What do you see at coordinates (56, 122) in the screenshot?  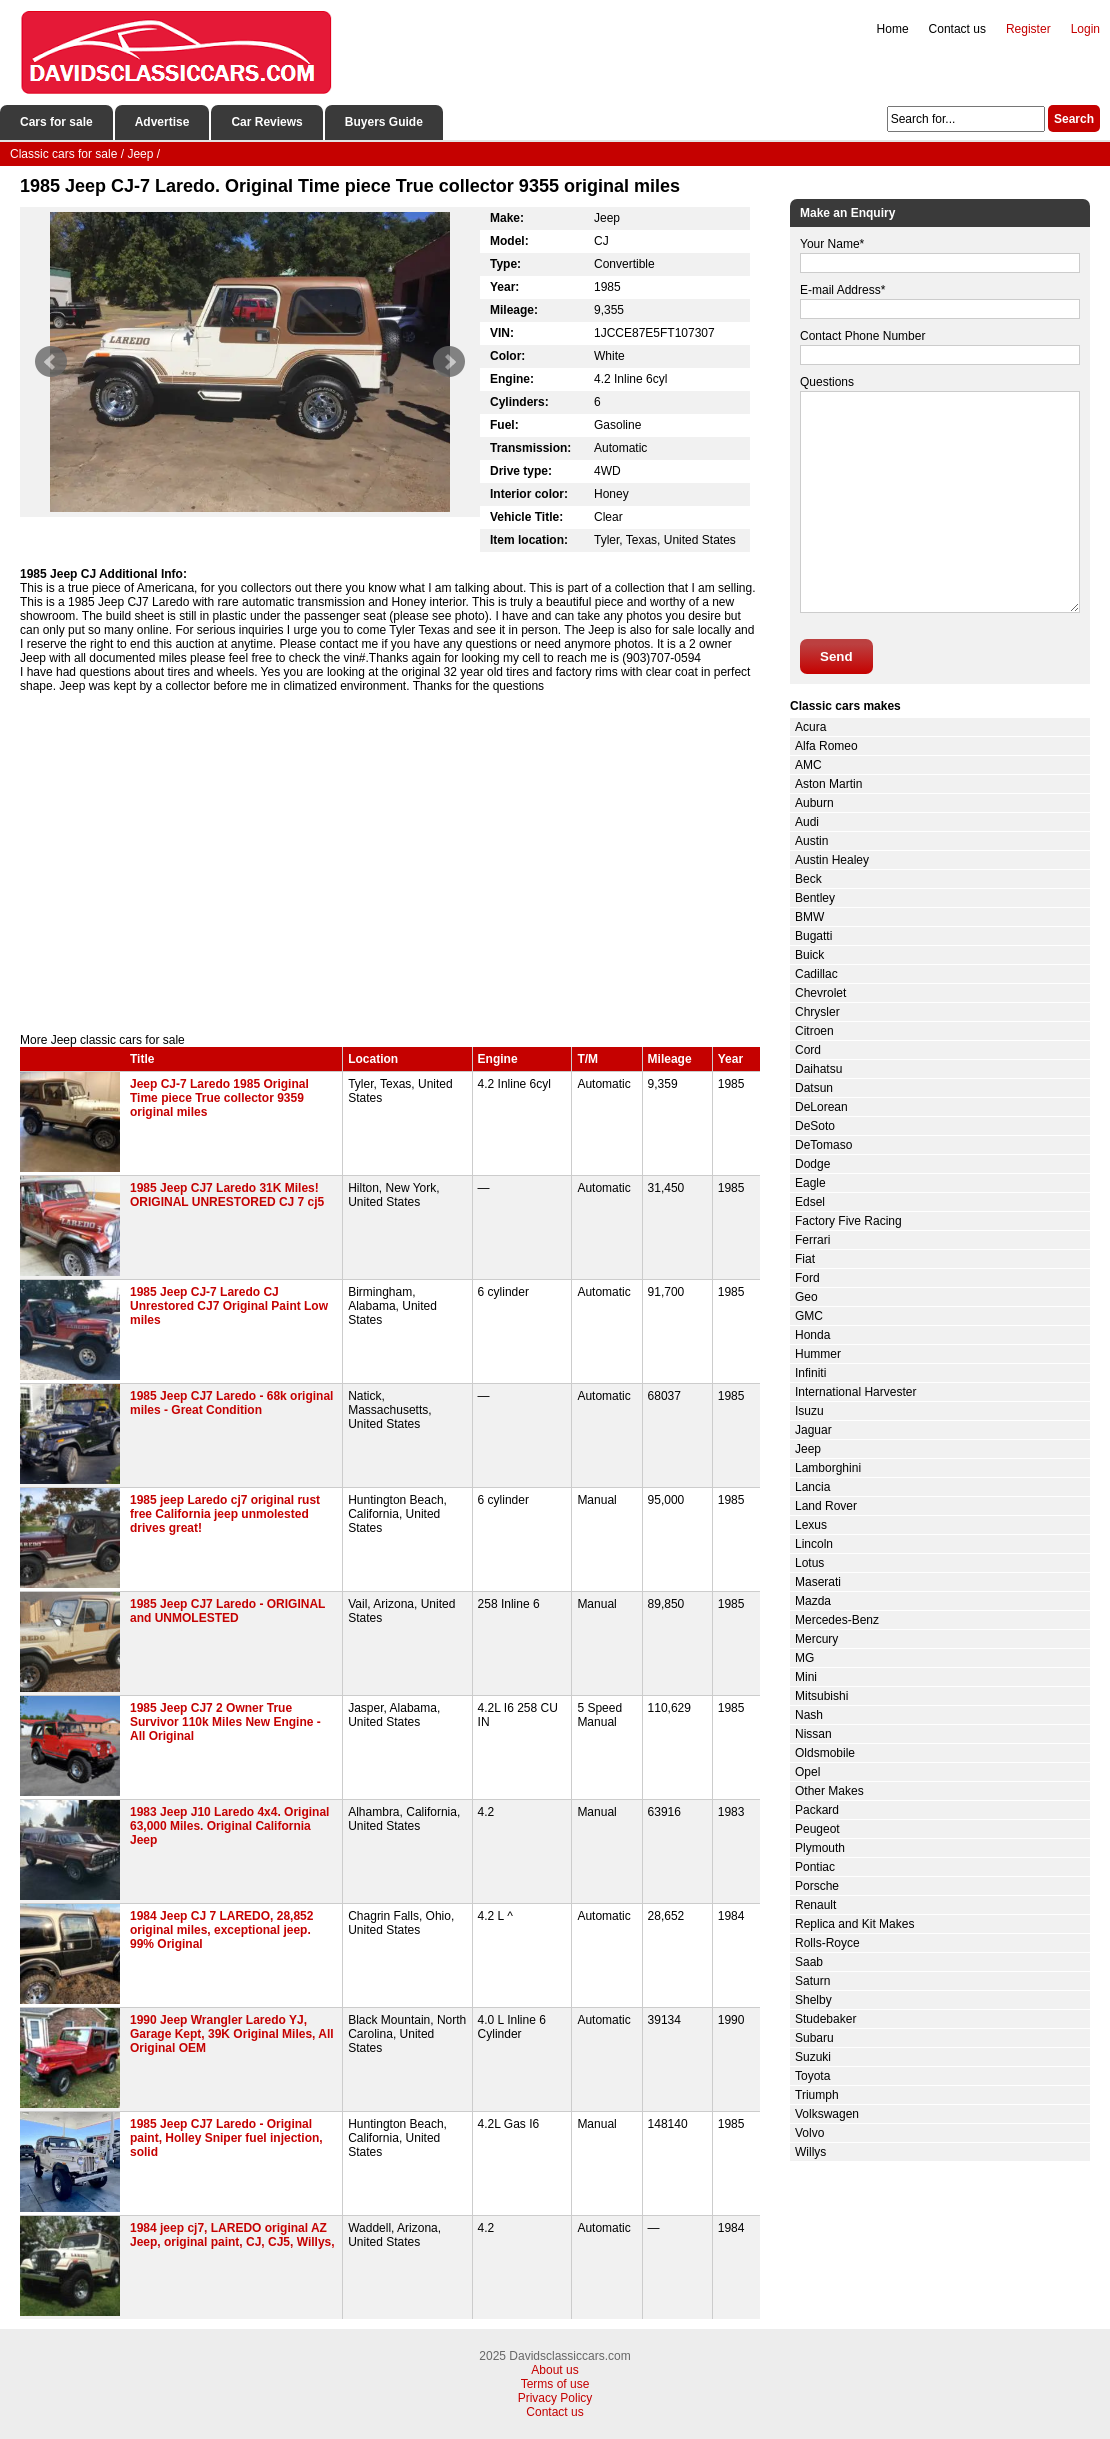 I see `Cars for sale` at bounding box center [56, 122].